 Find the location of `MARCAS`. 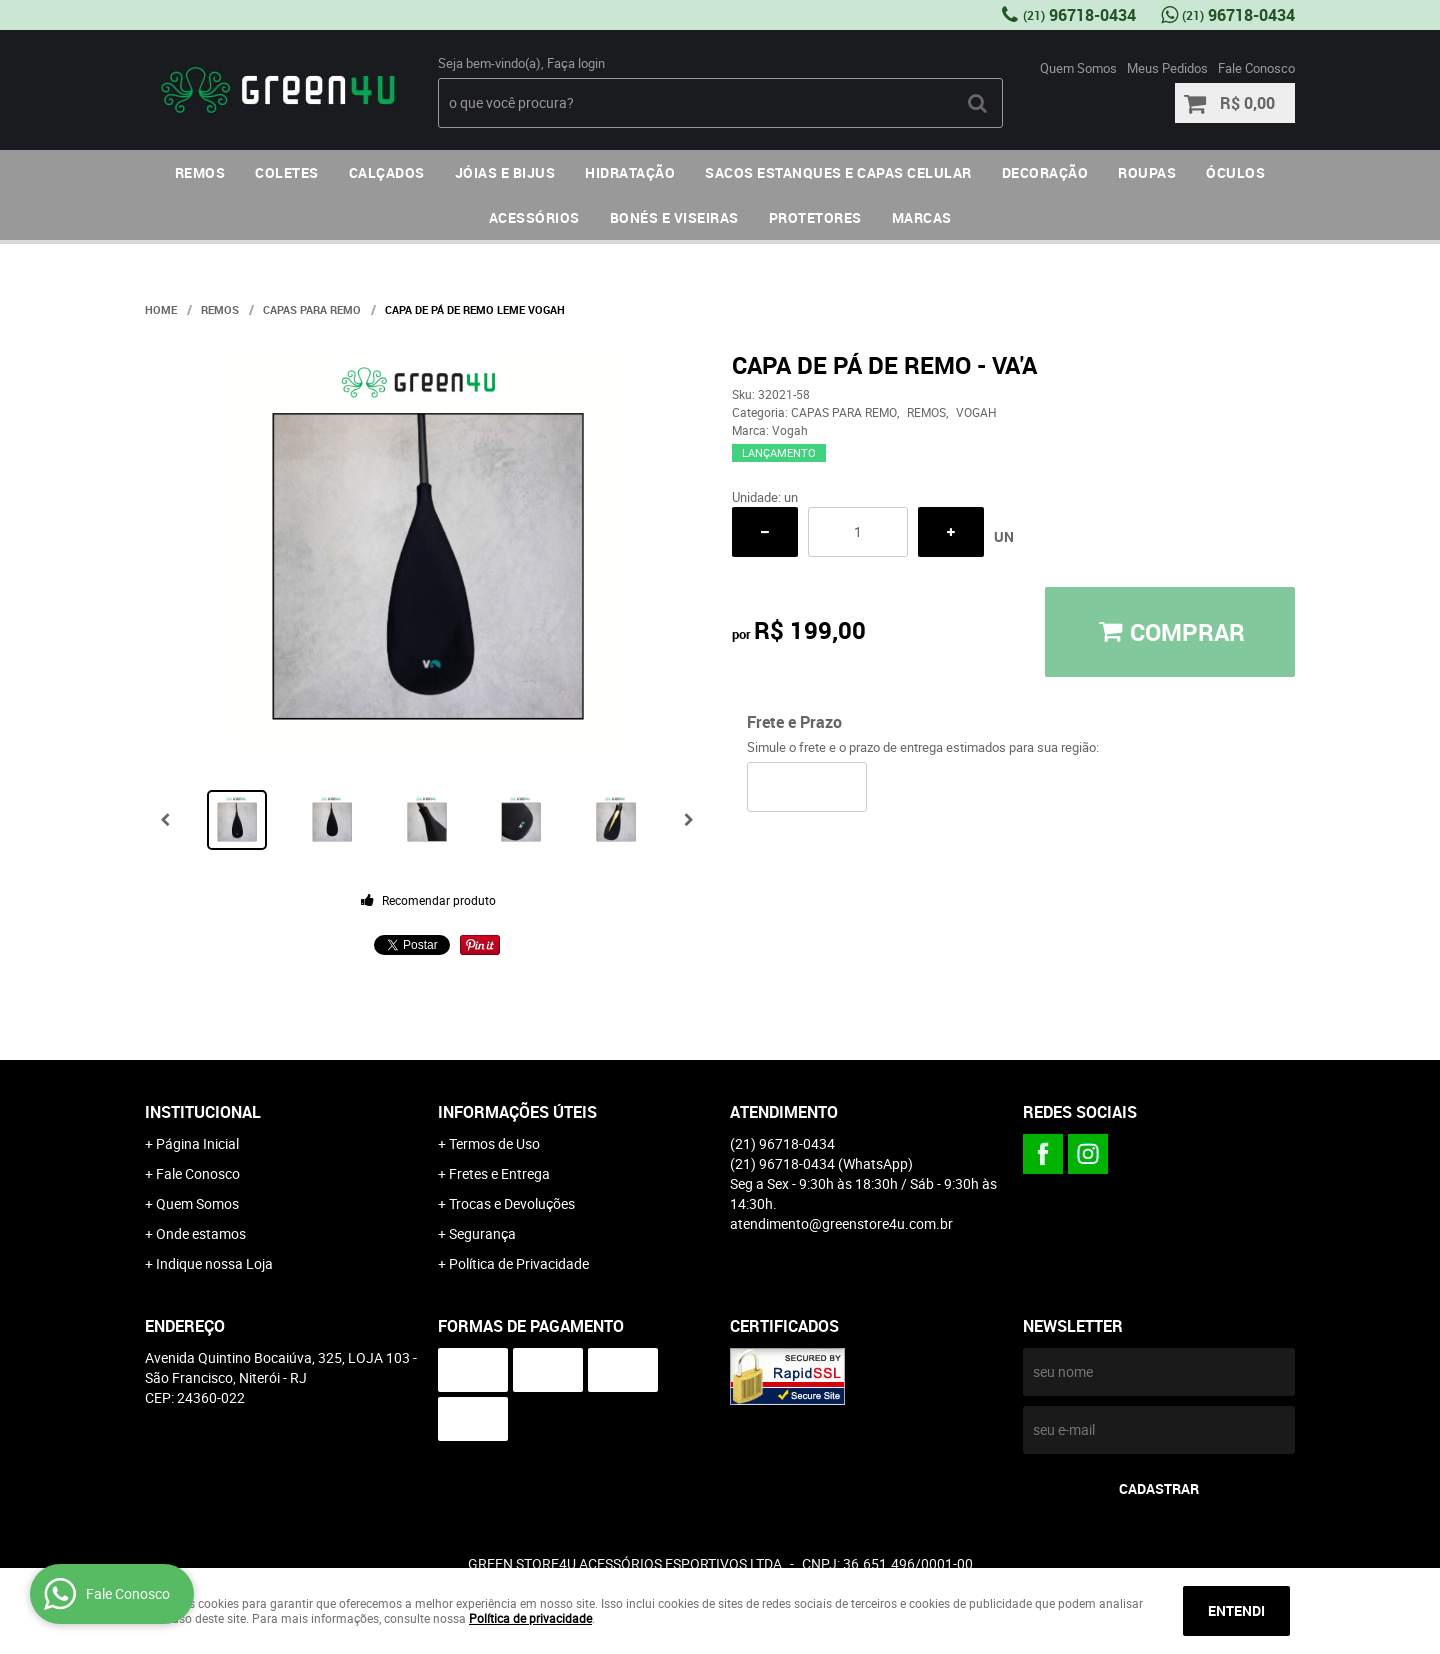

MARCAS is located at coordinates (922, 217).